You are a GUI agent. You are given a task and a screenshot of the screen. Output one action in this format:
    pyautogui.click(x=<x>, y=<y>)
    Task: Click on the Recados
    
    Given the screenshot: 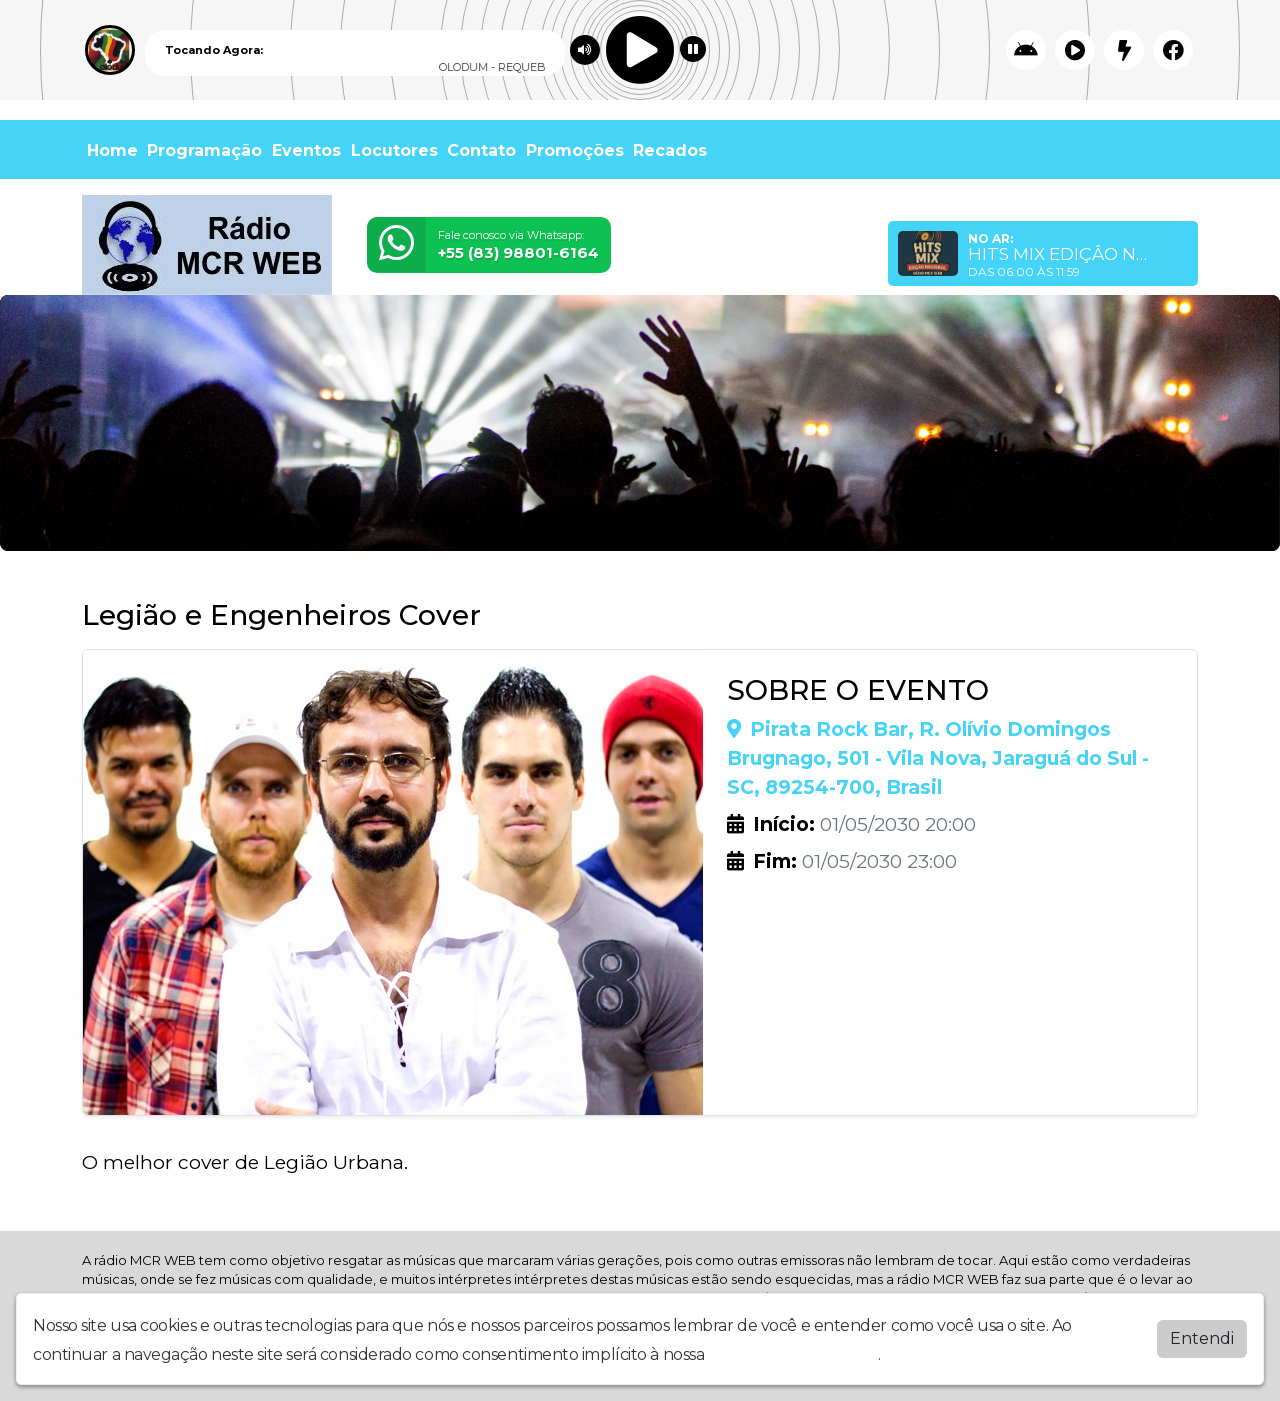 What is the action you would take?
    pyautogui.click(x=670, y=150)
    